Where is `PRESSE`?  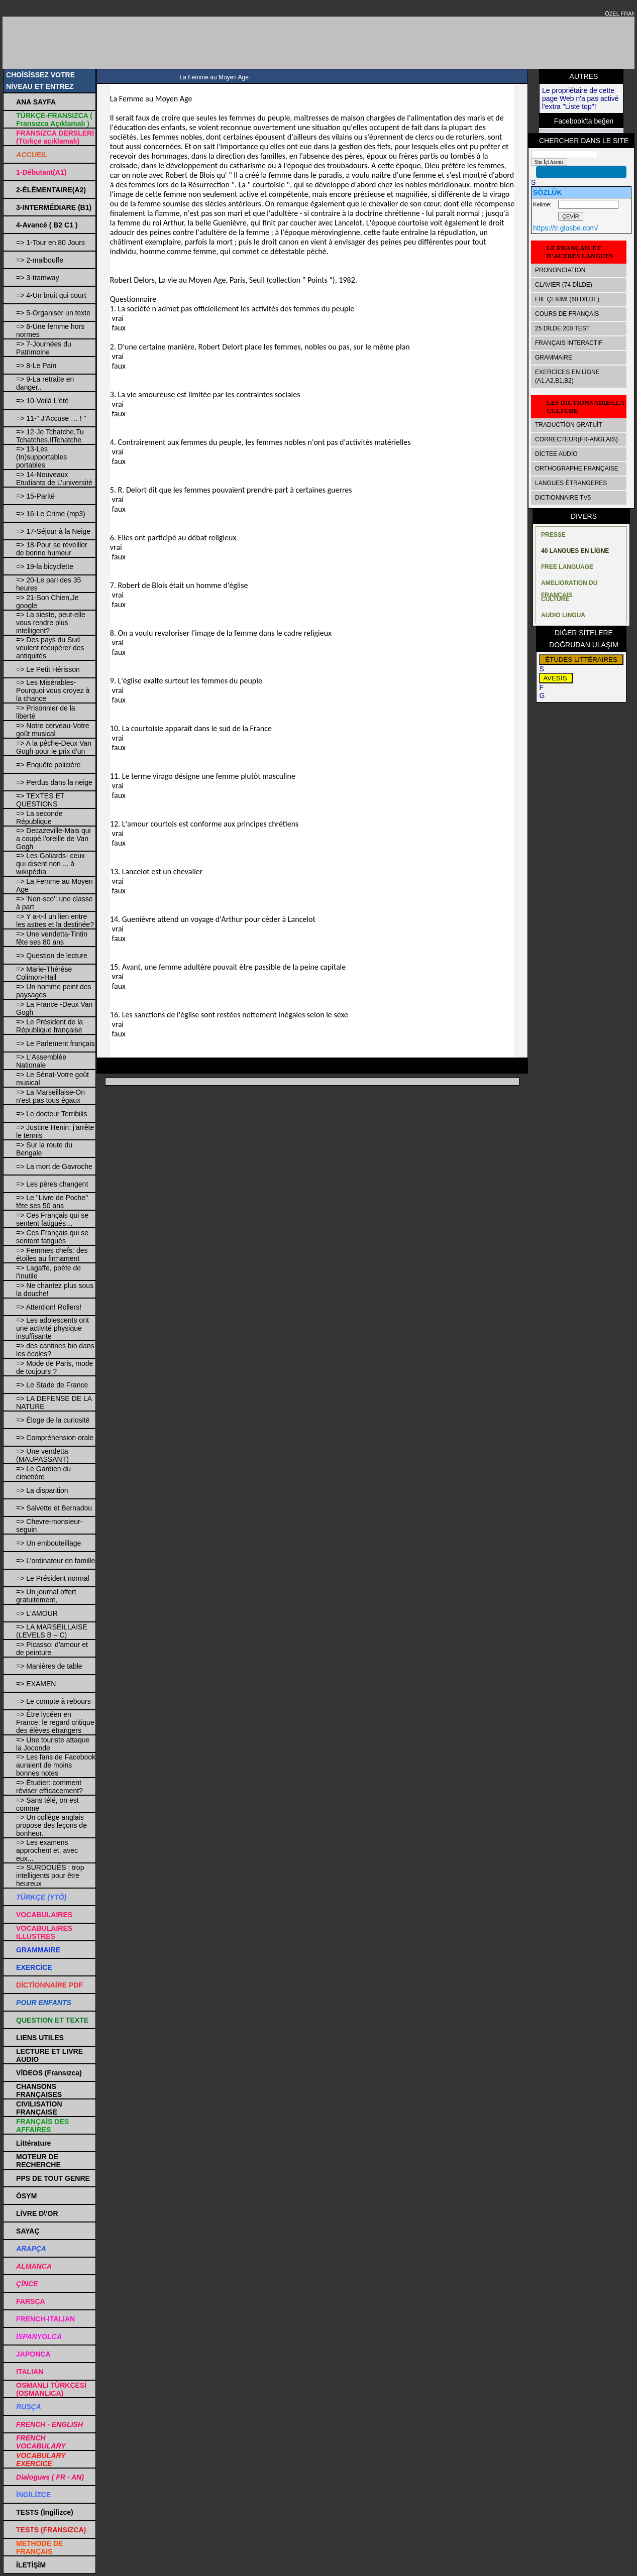
PRESSE is located at coordinates (553, 534).